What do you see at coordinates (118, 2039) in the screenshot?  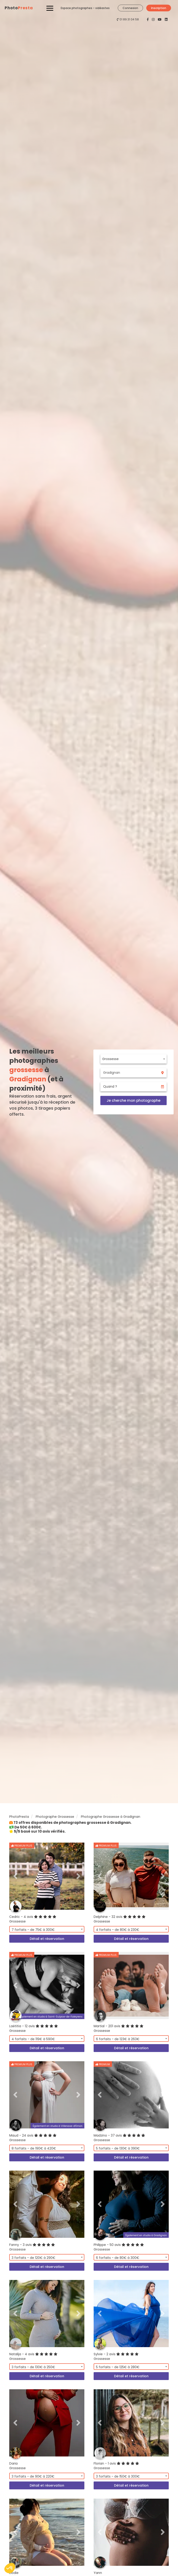 I see `6 forfaits - de 123€ à 263€ [textbox]` at bounding box center [118, 2039].